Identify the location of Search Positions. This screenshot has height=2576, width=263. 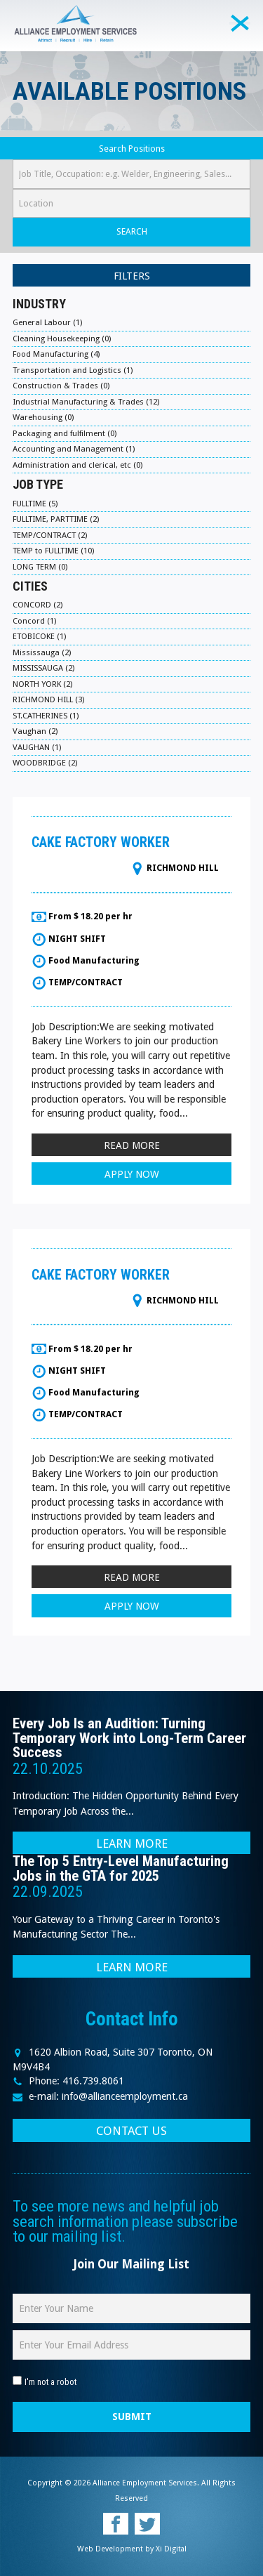
(132, 148).